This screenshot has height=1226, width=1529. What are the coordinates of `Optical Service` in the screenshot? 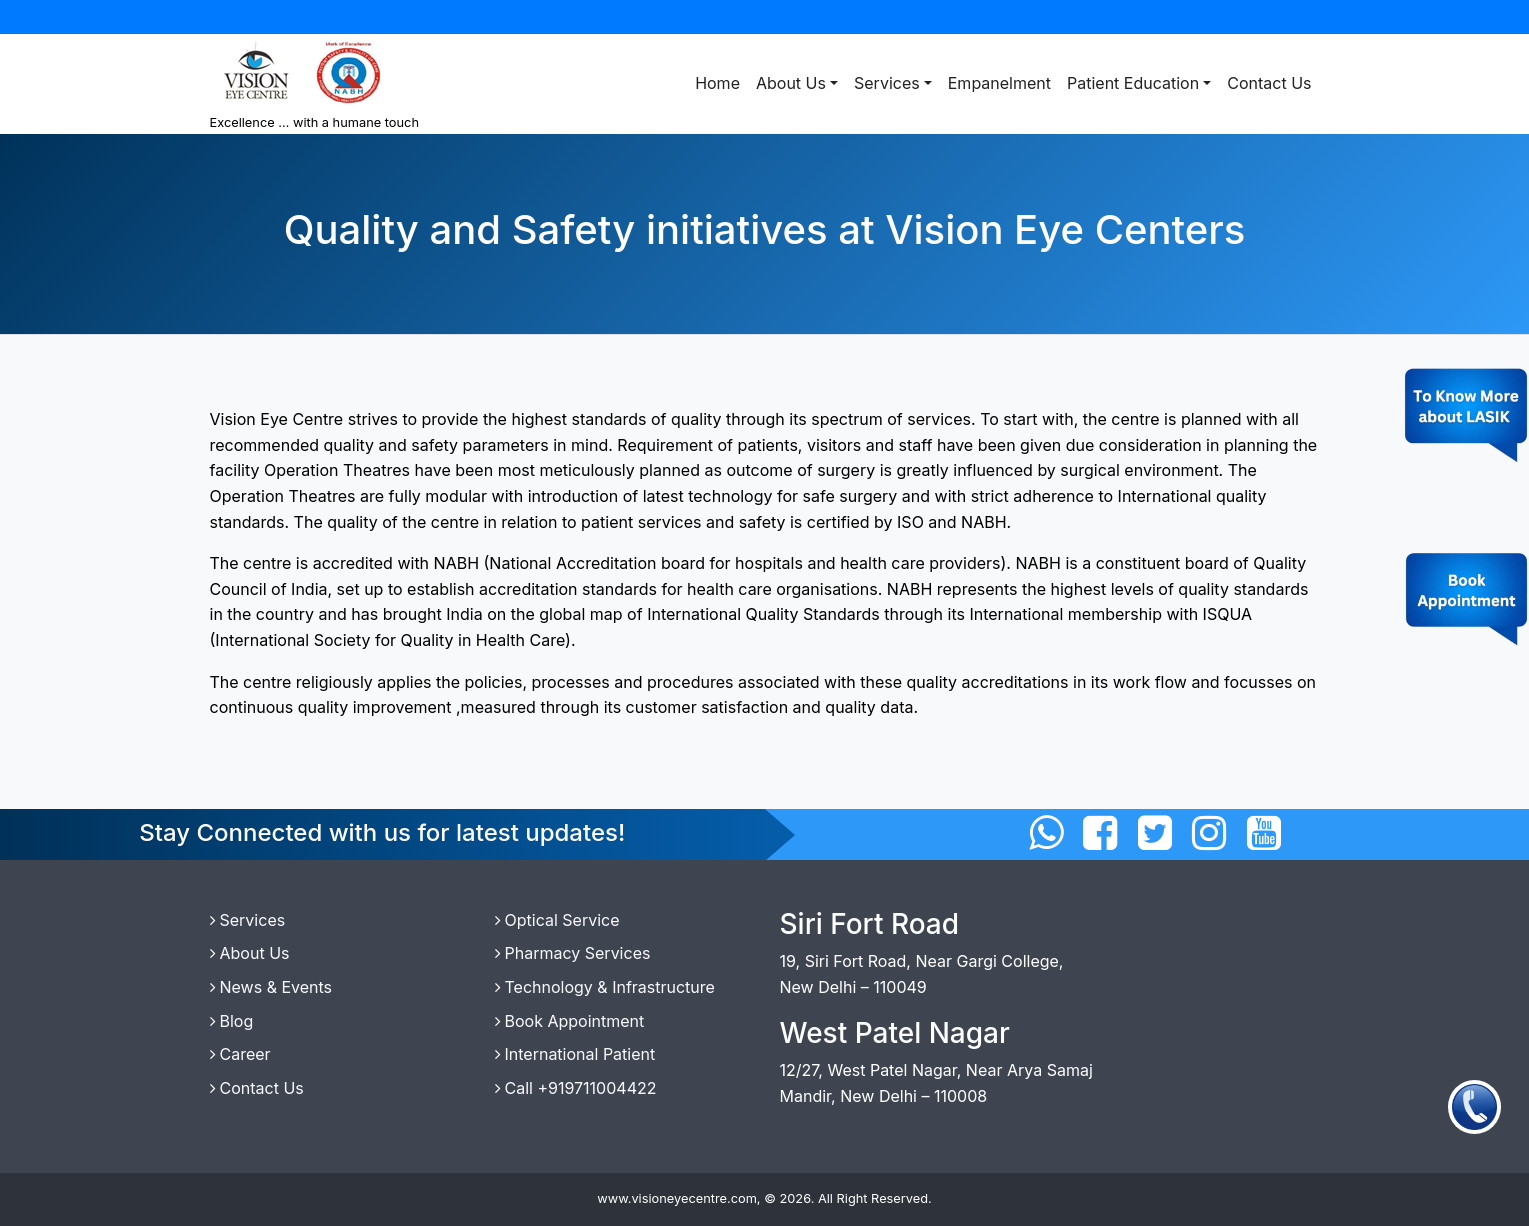 It's located at (557, 920).